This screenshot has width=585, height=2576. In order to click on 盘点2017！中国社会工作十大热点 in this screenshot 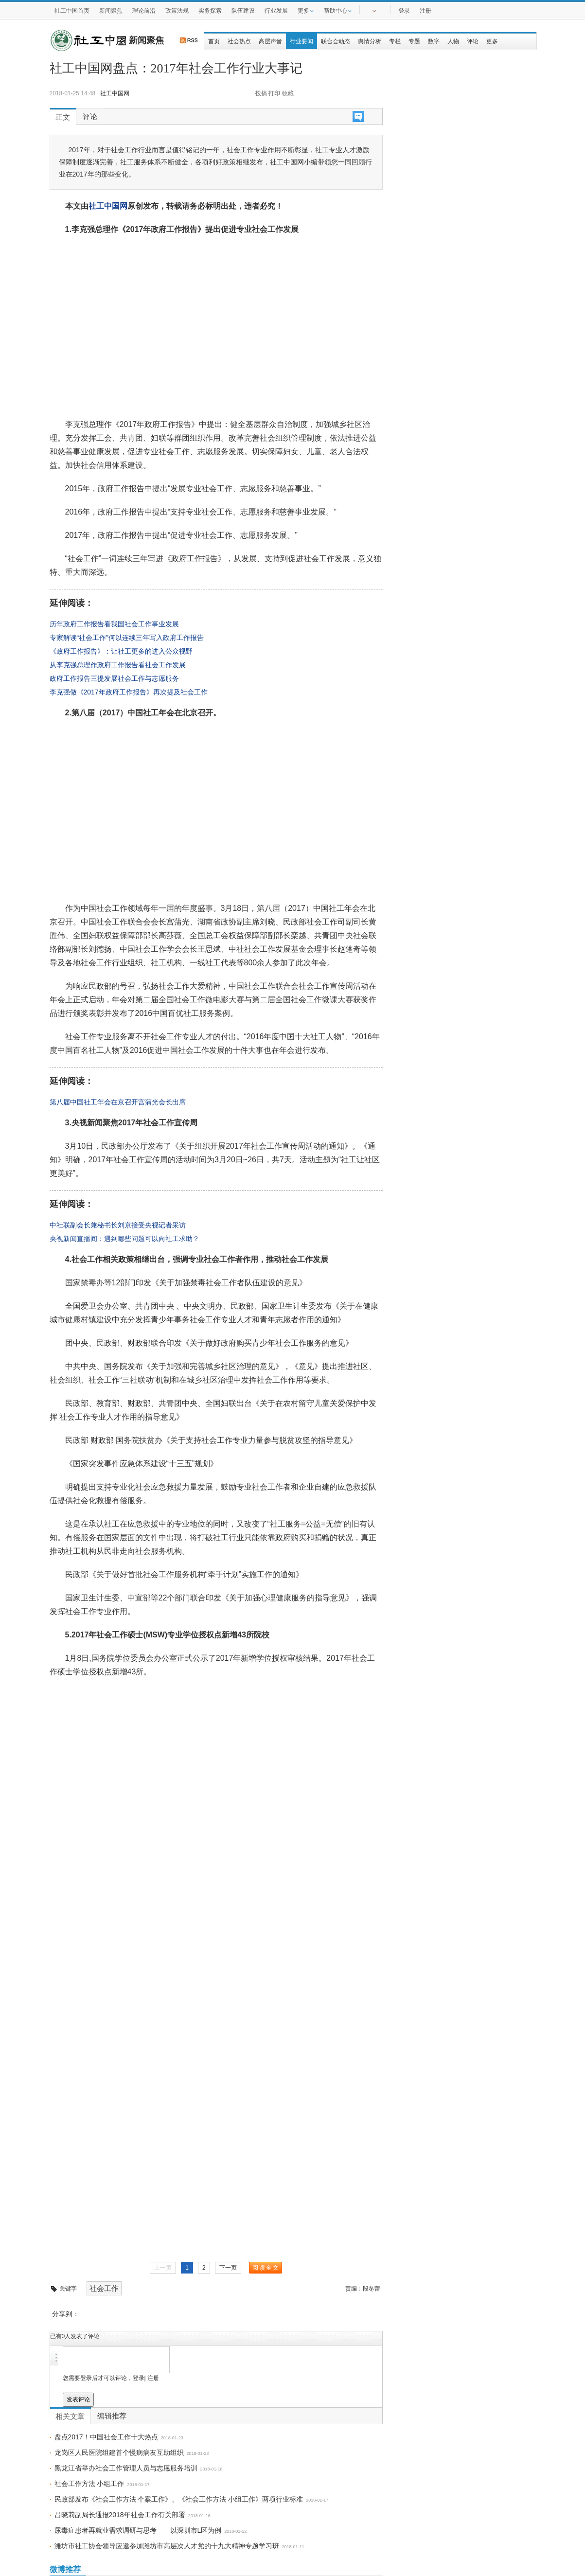, I will do `click(106, 2437)`.